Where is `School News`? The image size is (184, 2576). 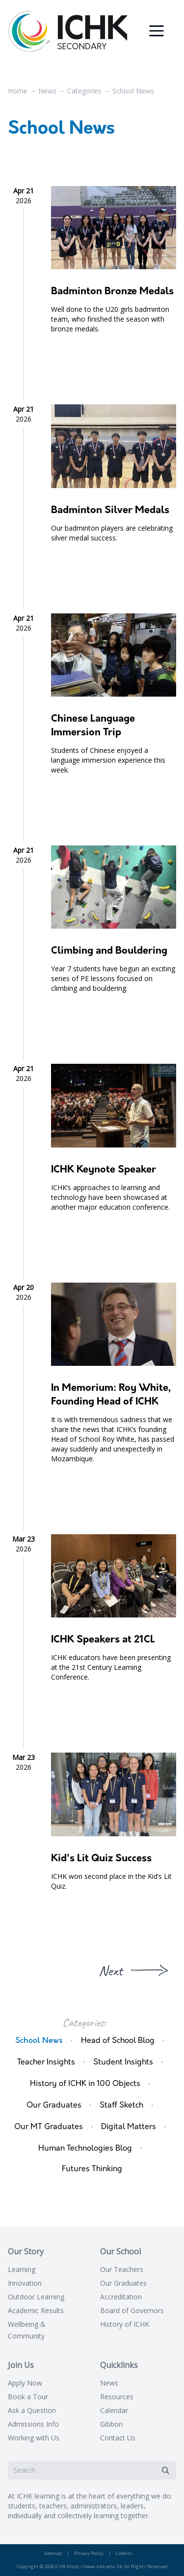 School News is located at coordinates (133, 90).